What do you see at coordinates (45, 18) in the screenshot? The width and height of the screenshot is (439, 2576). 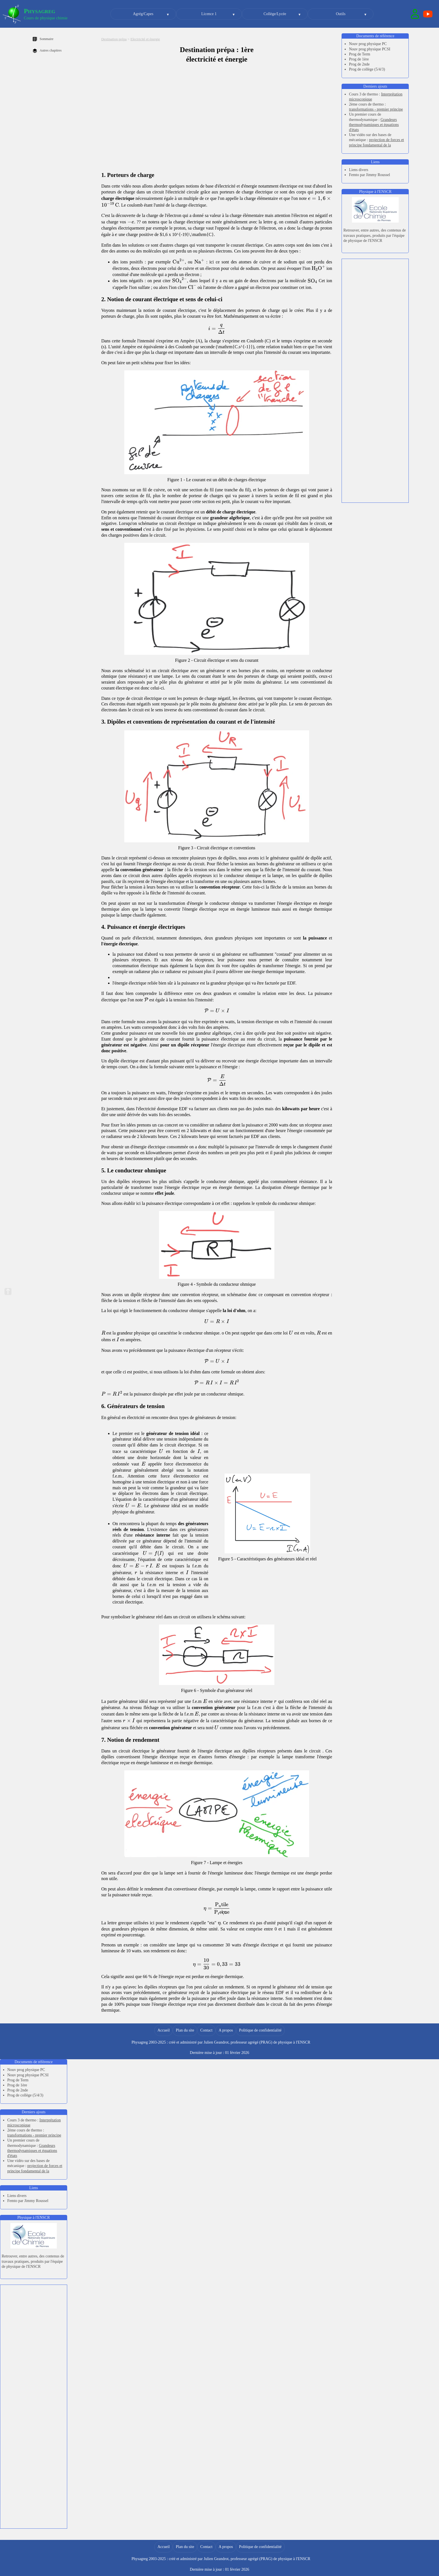 I see `Cours de physique chimie` at bounding box center [45, 18].